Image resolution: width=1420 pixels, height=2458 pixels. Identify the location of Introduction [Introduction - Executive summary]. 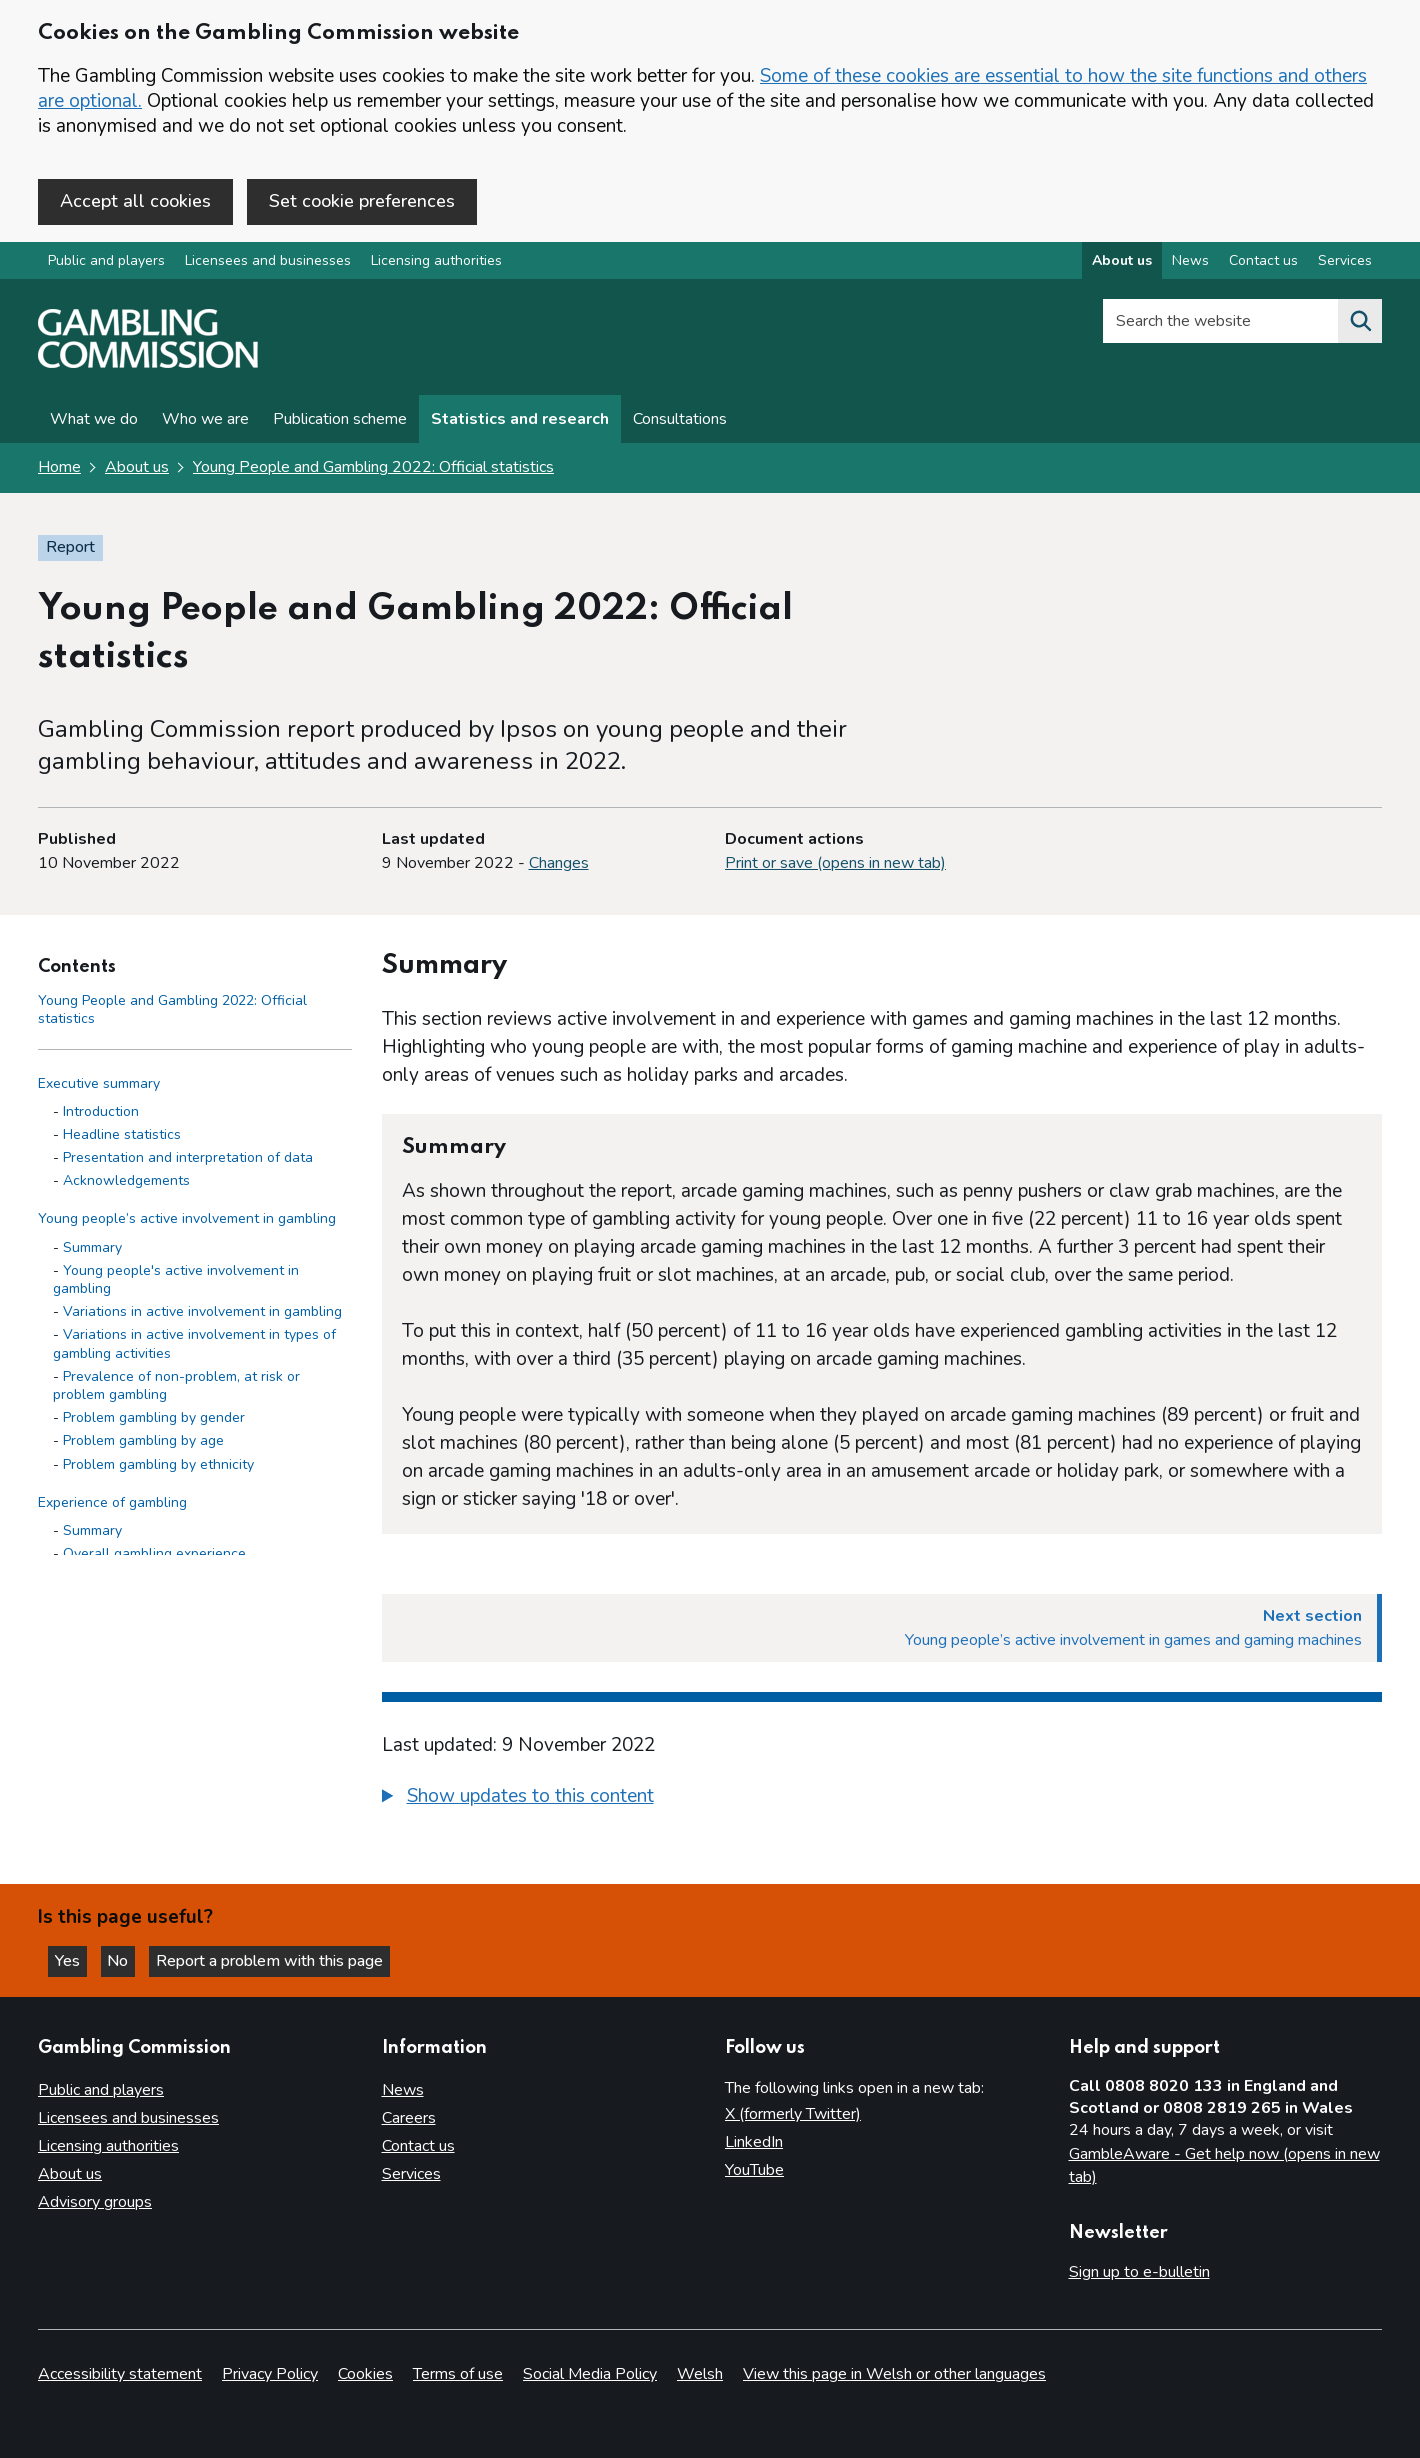
(101, 1113).